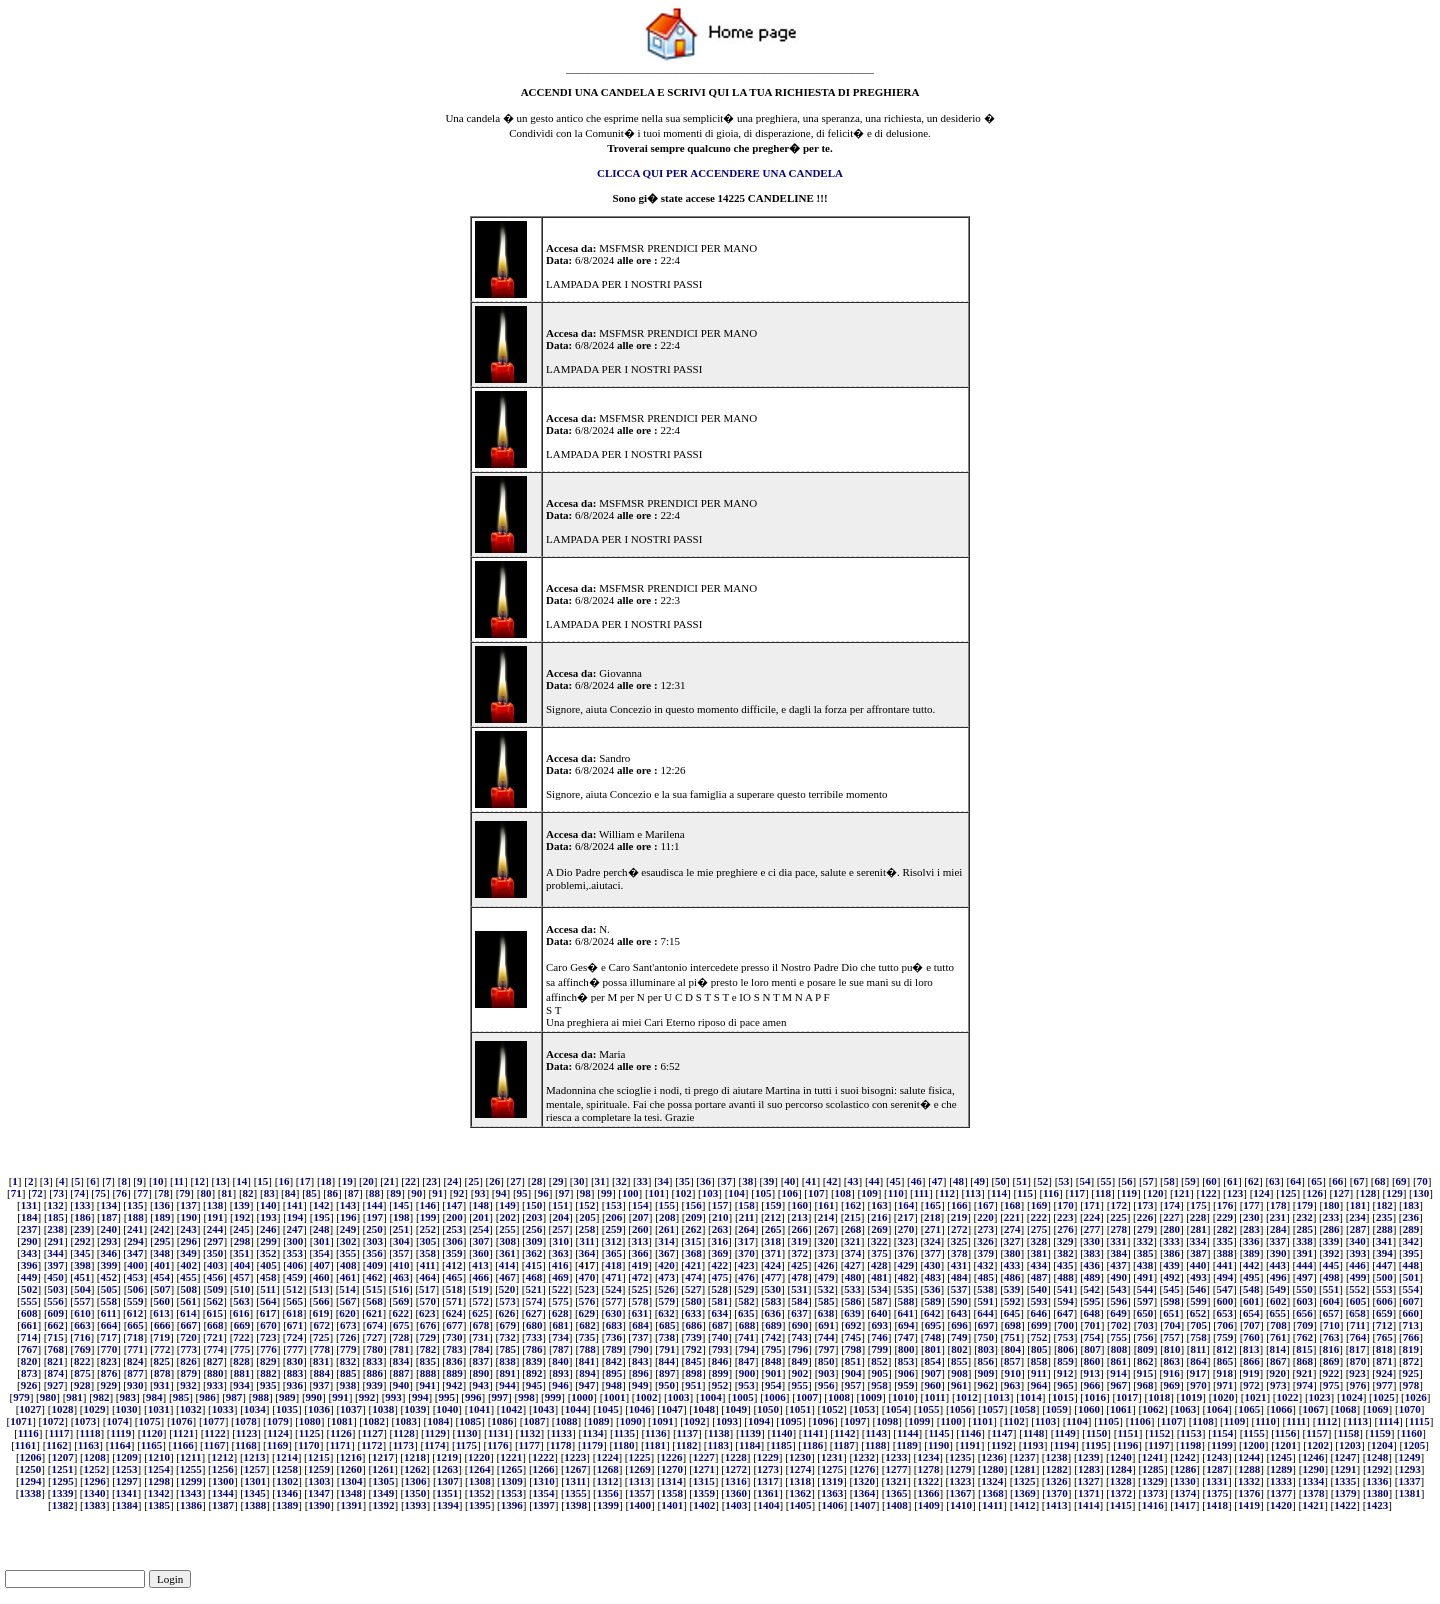 The height and width of the screenshot is (1604, 1440). What do you see at coordinates (672, 1457) in the screenshot?
I see `1226` at bounding box center [672, 1457].